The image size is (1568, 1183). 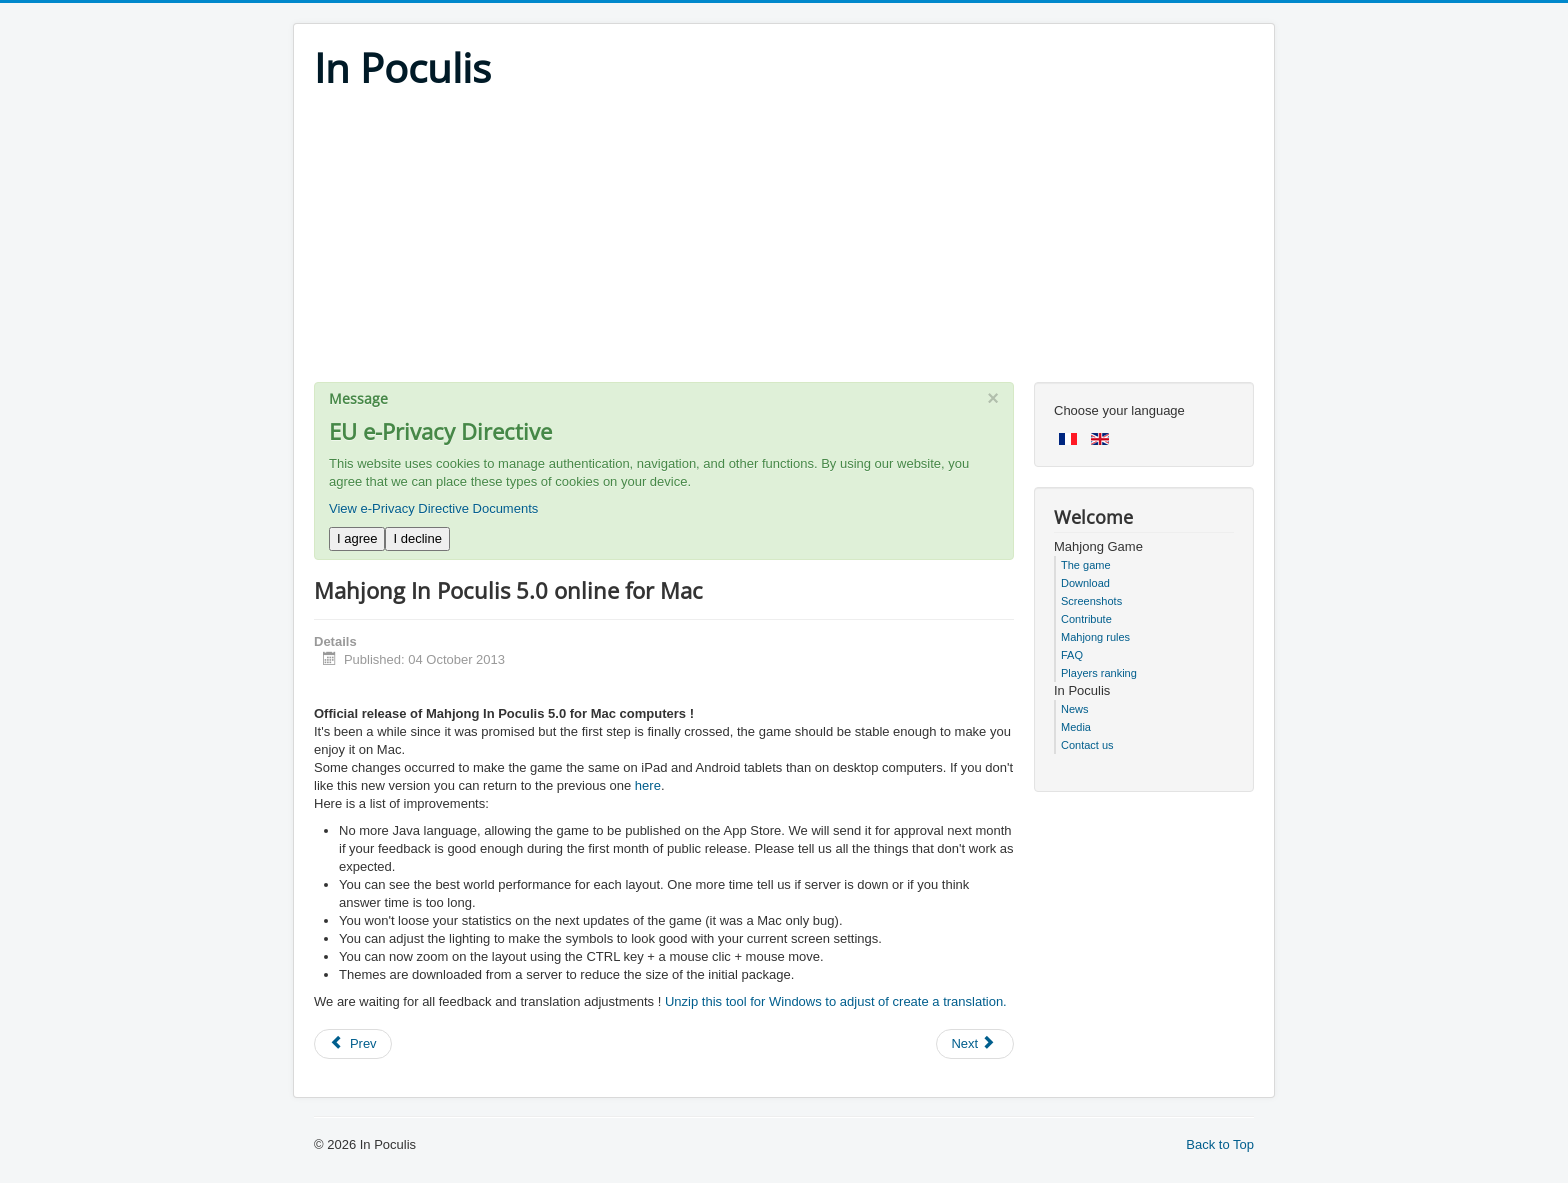 I want to click on The game, so click(x=1086, y=565).